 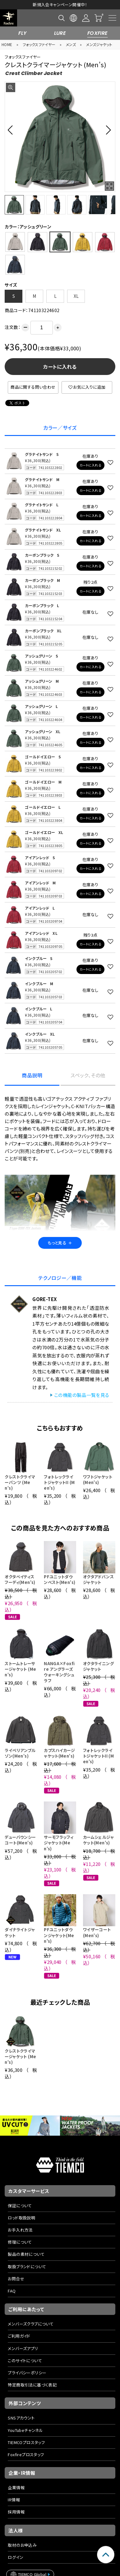 I want to click on 企業情報, so click(x=16, y=2487).